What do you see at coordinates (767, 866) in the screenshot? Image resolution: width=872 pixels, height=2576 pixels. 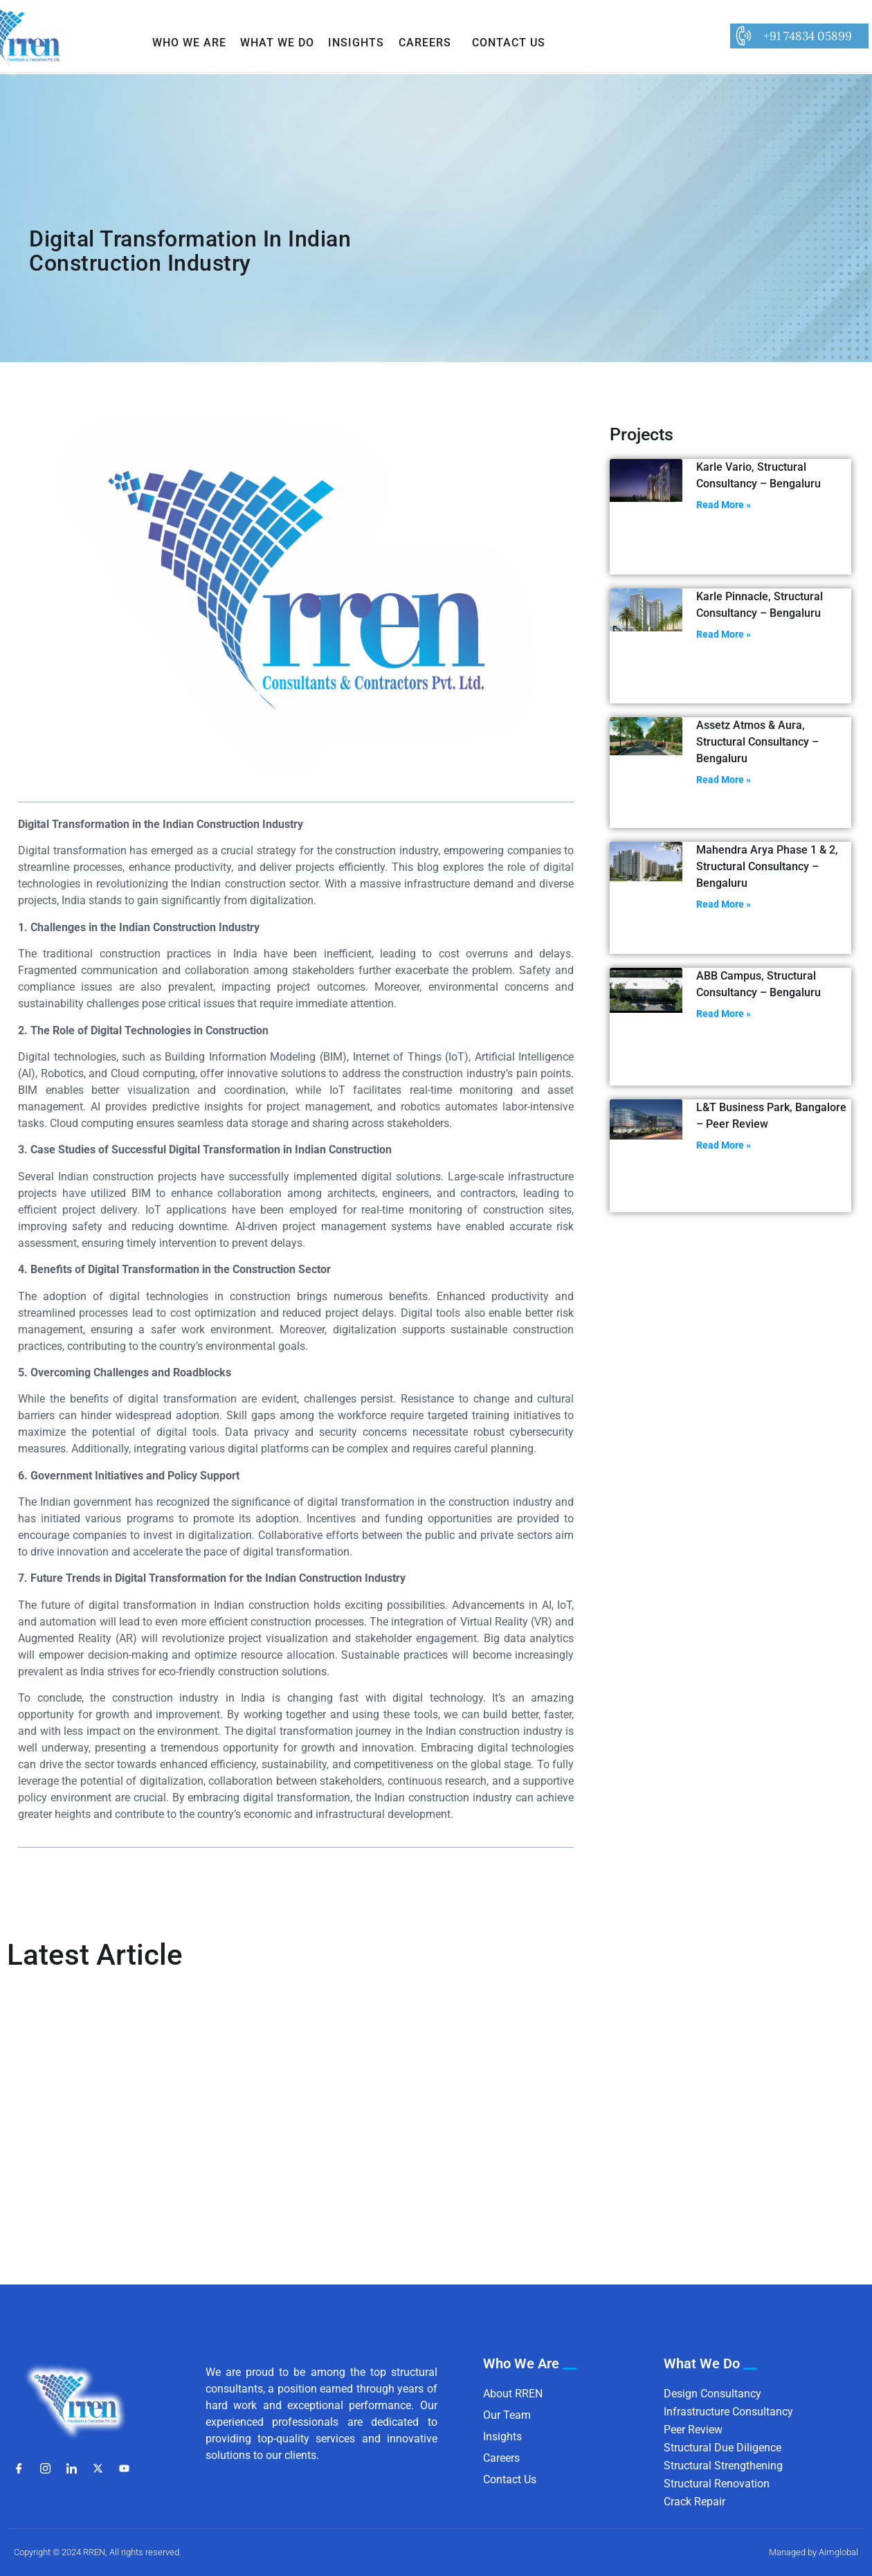 I see `Mahendra Arya Phase 1 & 2, Structural Consultancy – Bengaluru` at bounding box center [767, 866].